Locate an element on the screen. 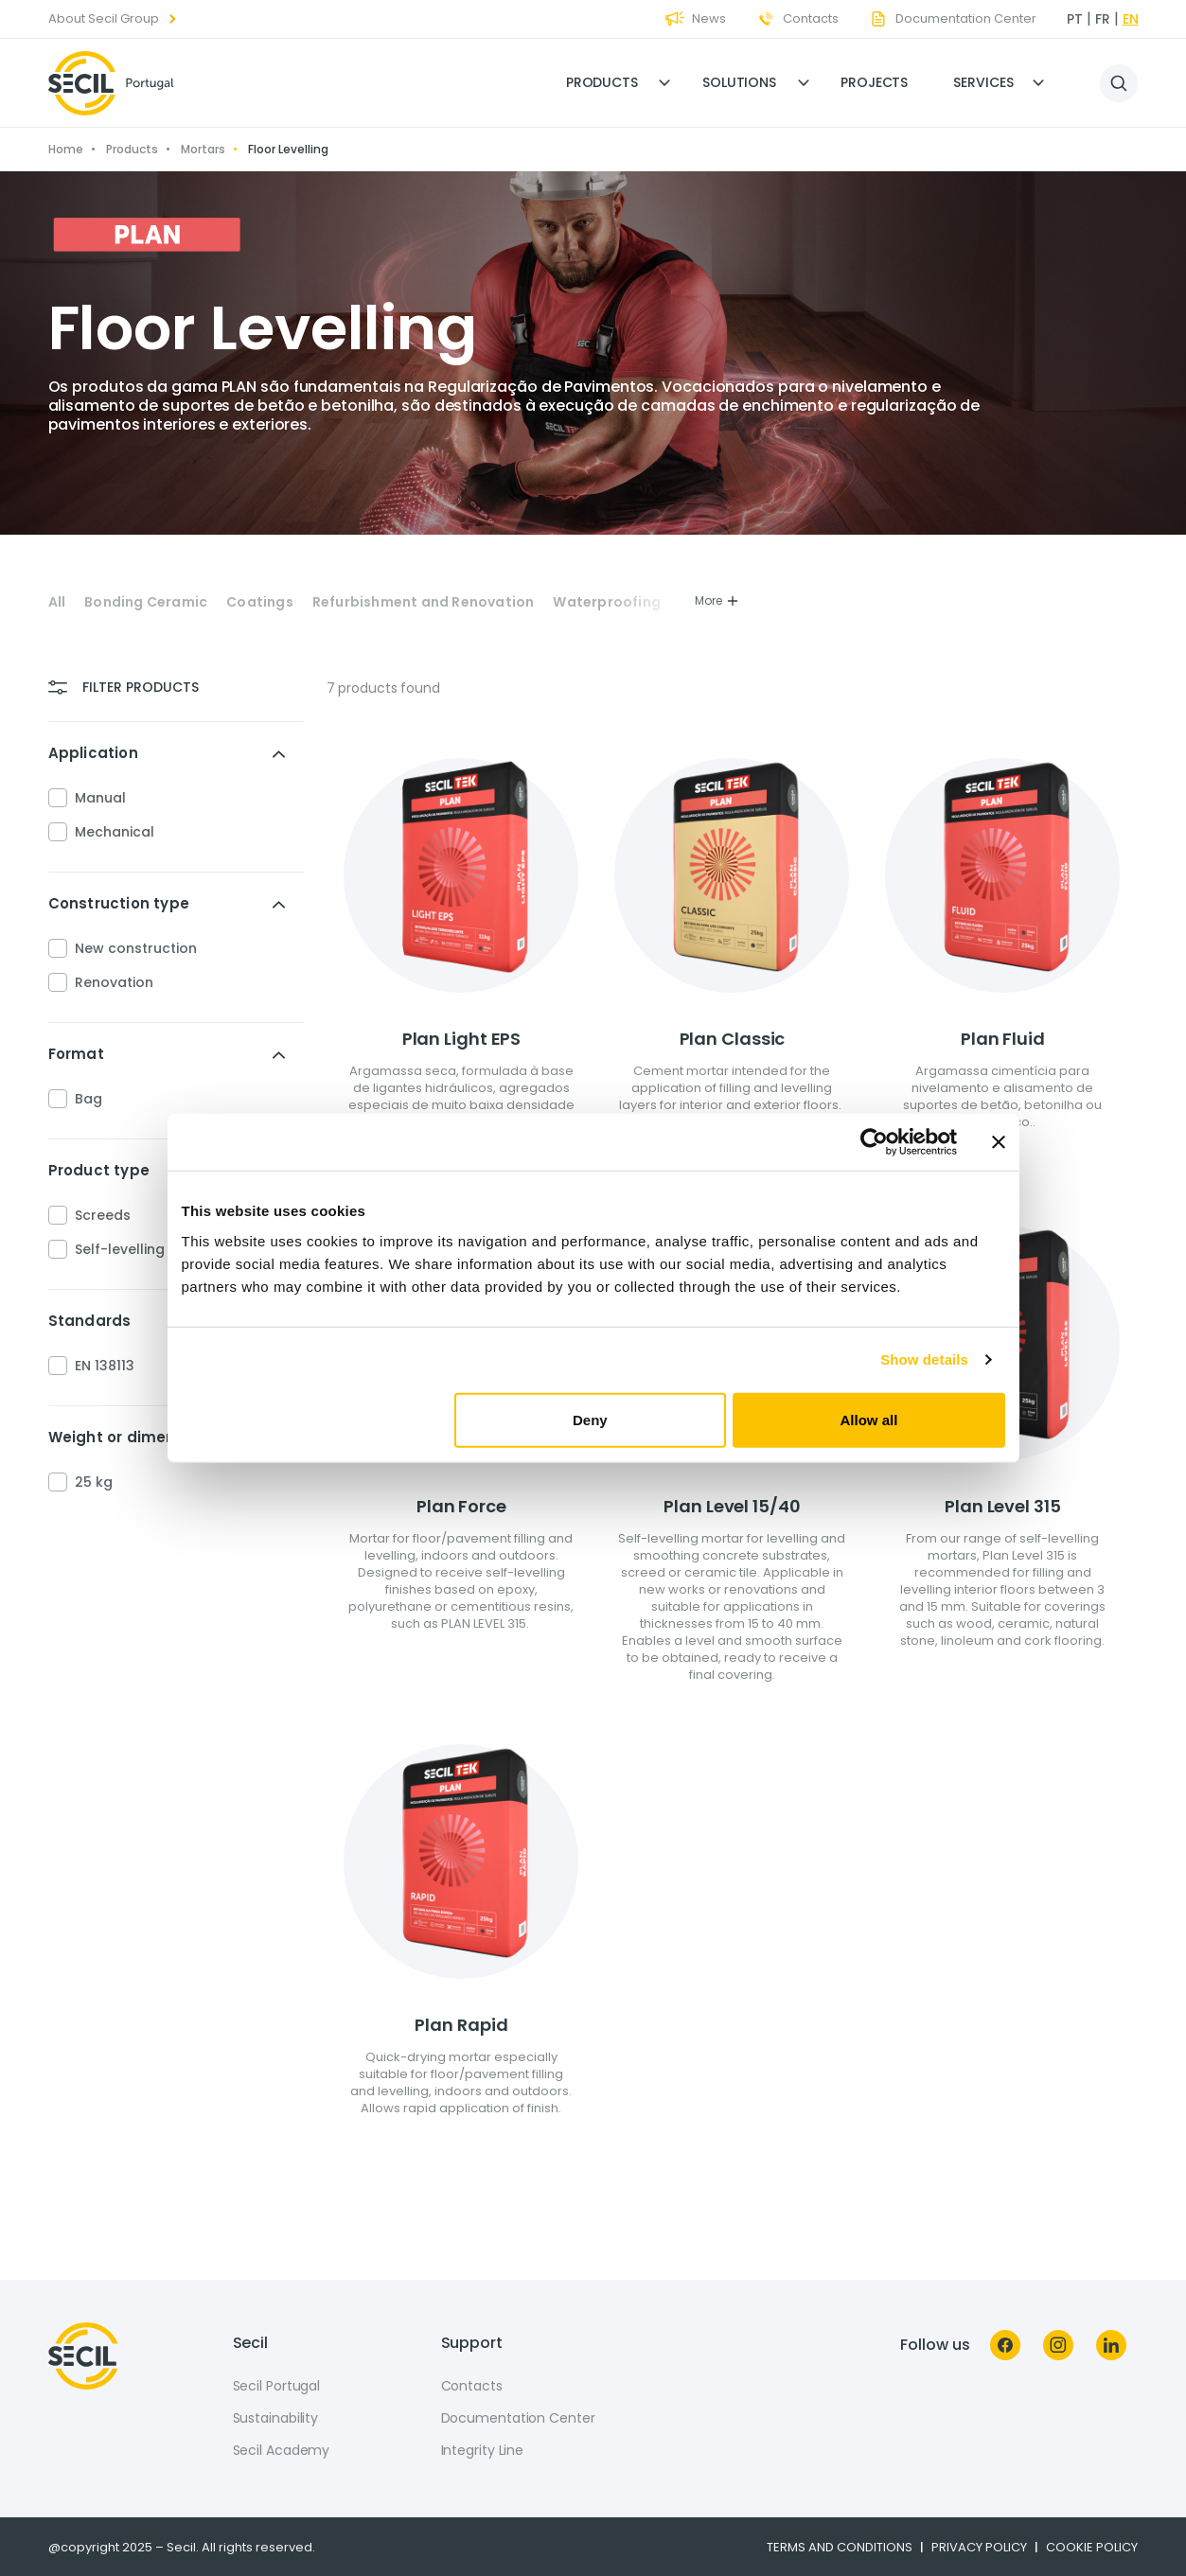 This screenshot has width=1186, height=2576. Services is located at coordinates (983, 82).